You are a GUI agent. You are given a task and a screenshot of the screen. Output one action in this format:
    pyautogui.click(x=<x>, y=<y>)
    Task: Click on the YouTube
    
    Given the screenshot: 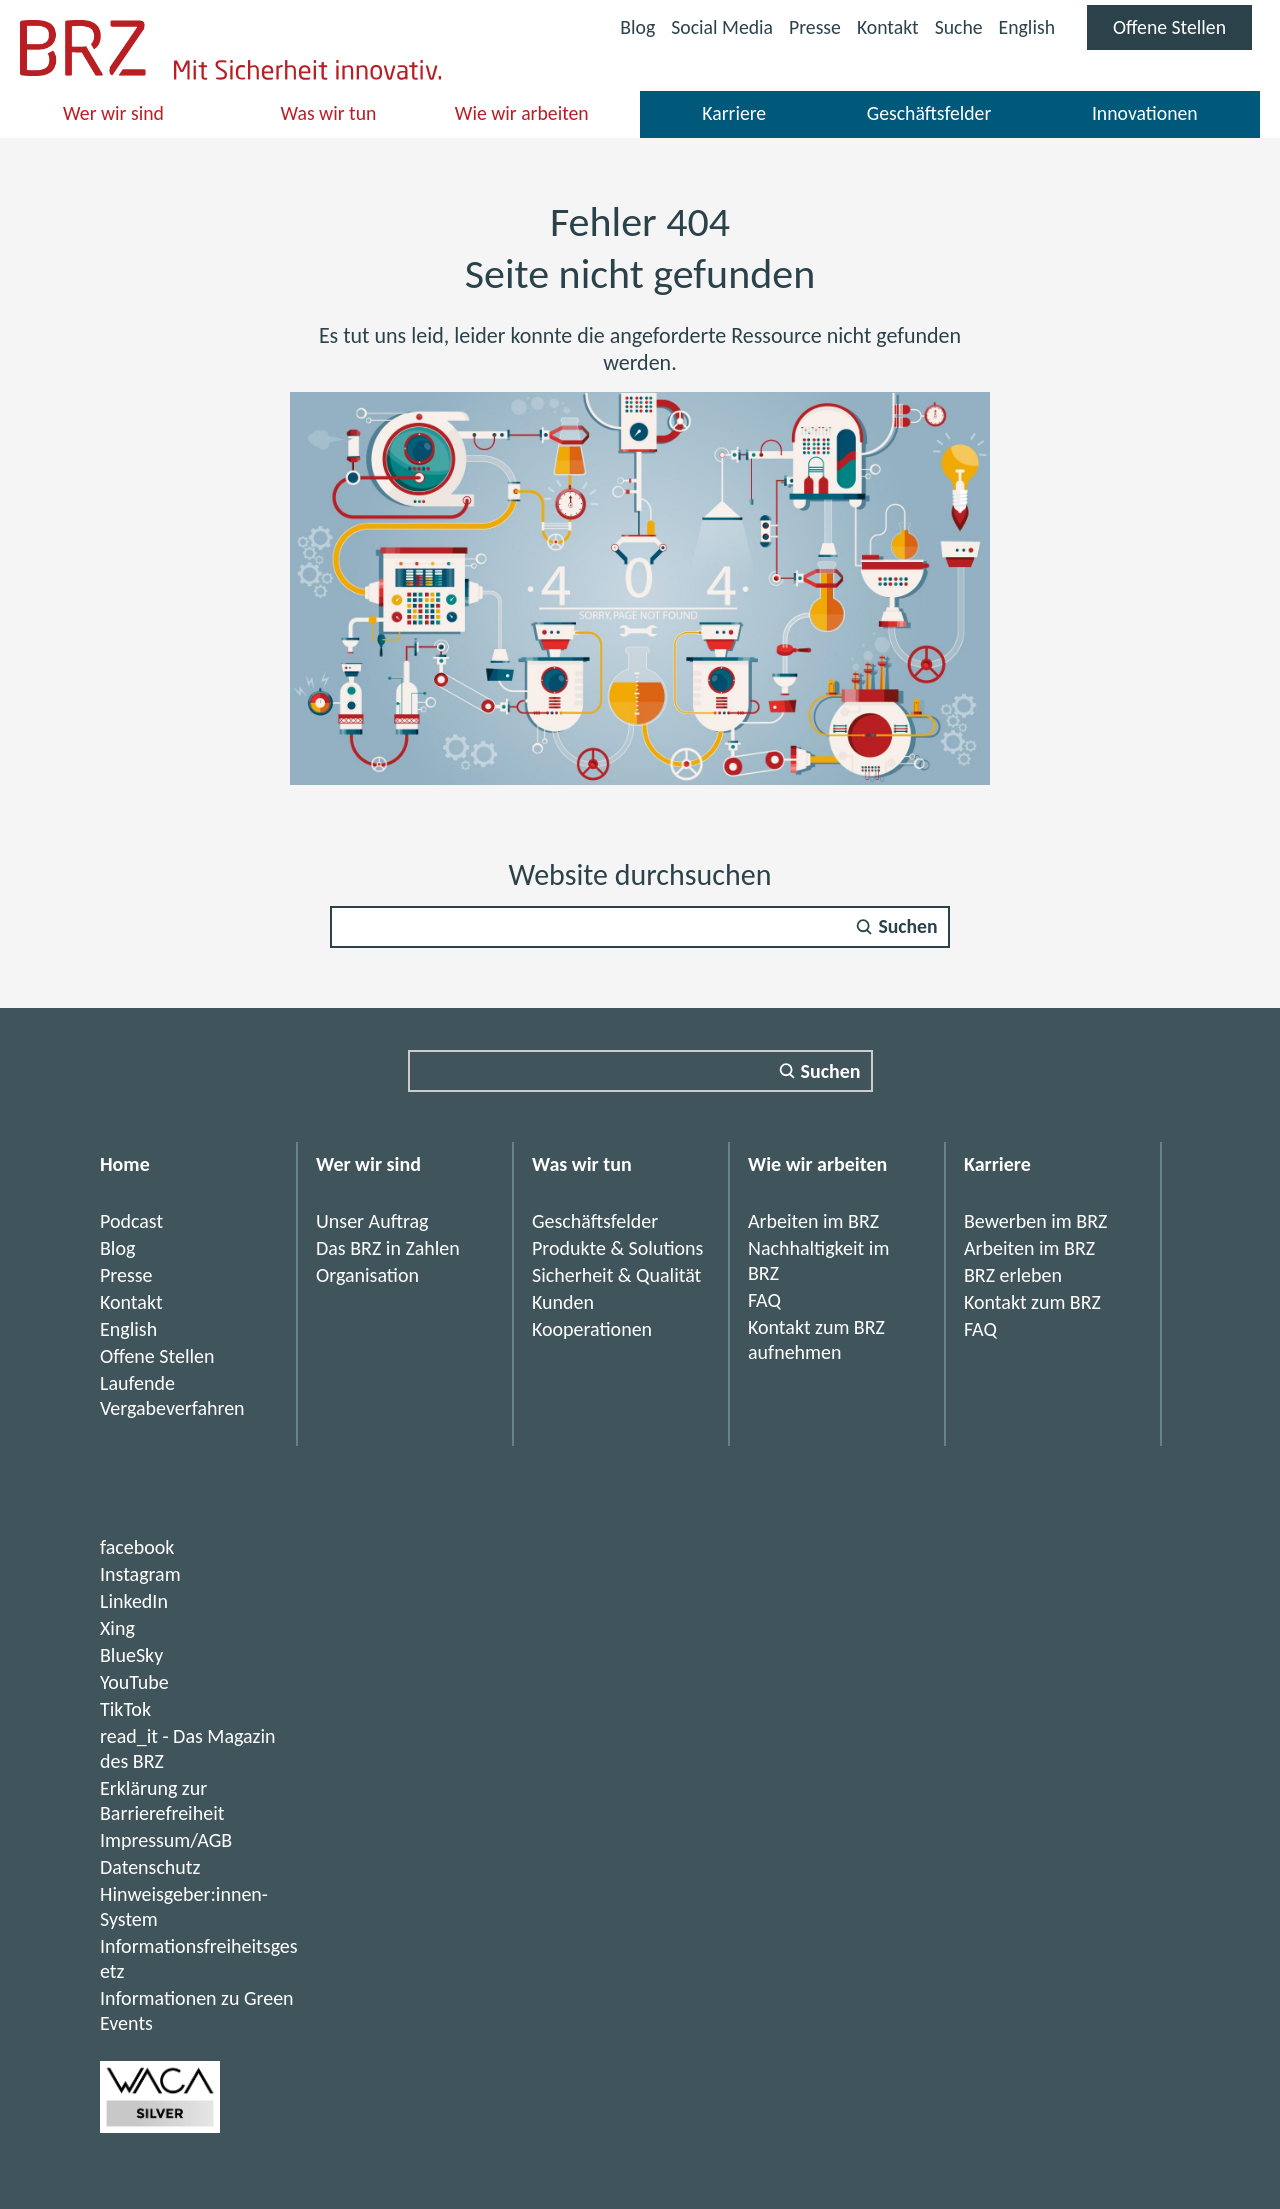 What is the action you would take?
    pyautogui.click(x=134, y=1682)
    